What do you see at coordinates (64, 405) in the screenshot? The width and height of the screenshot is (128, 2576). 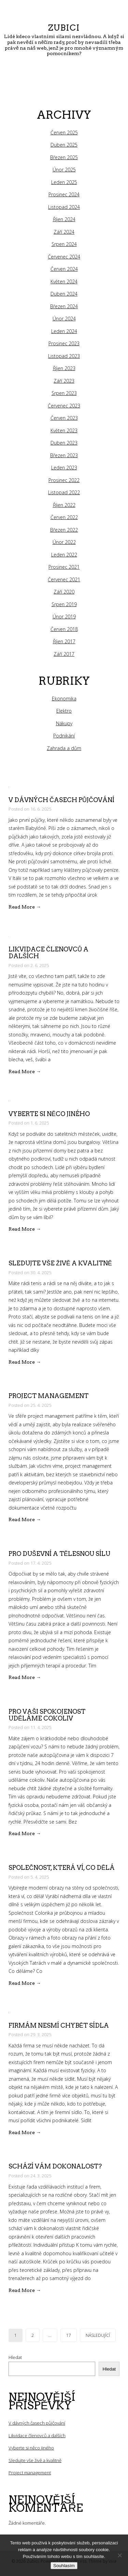 I see `Červenec 2023` at bounding box center [64, 405].